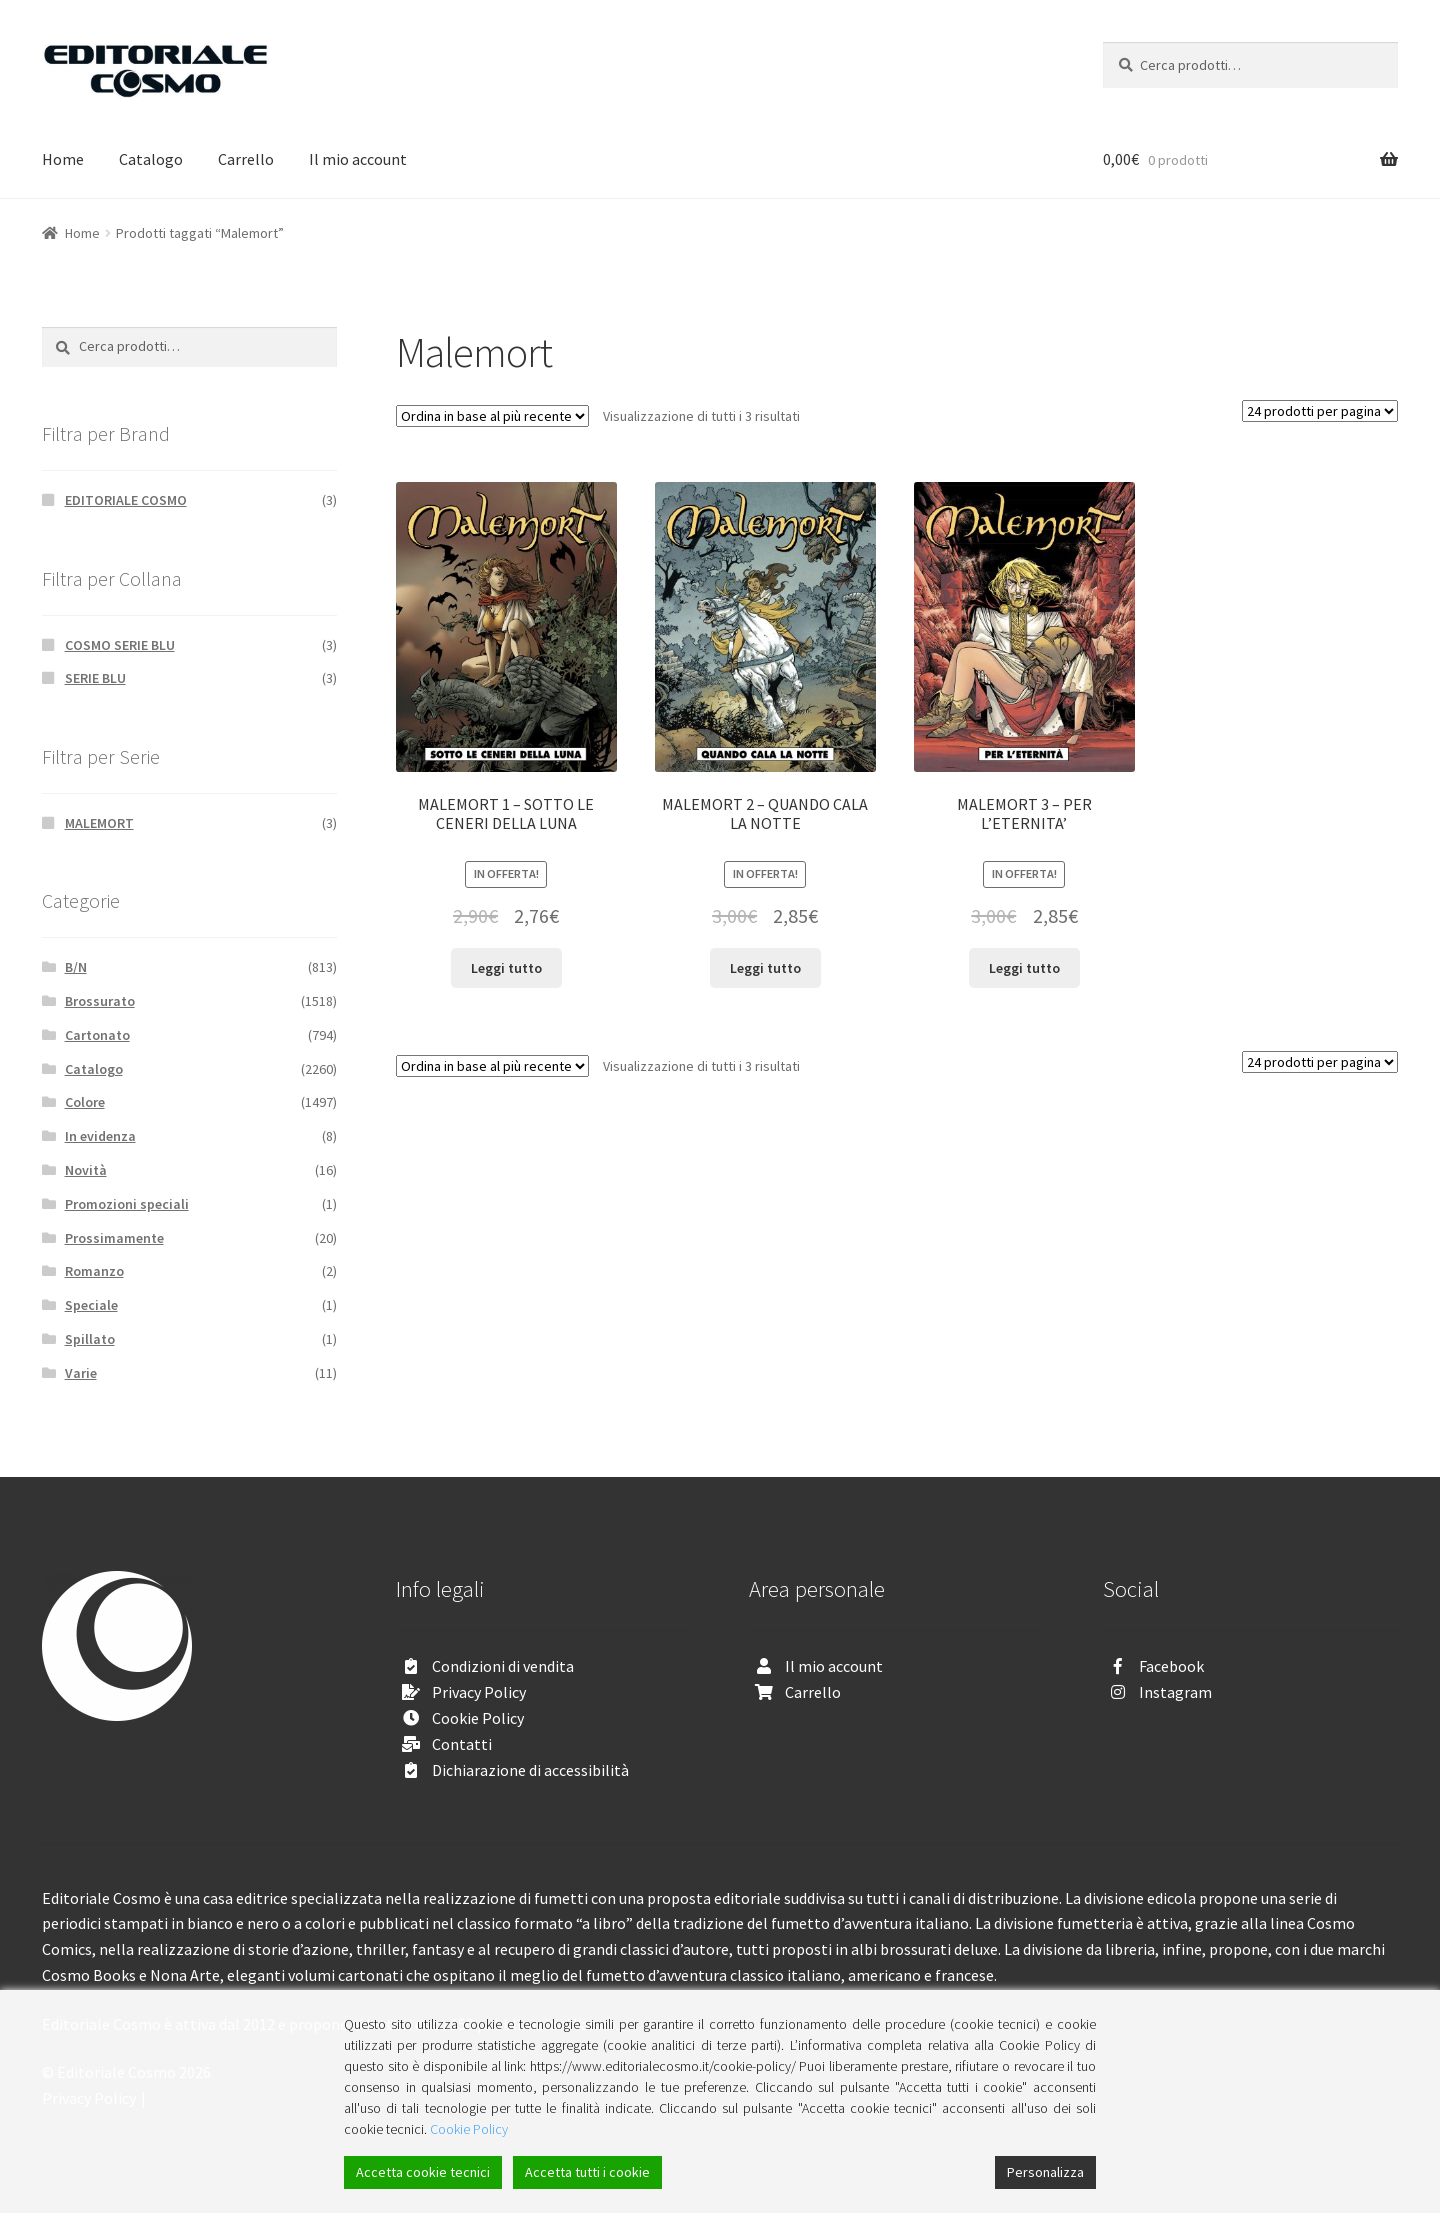 The width and height of the screenshot is (1440, 2213). I want to click on Accetta tutti i cookie [Accept All], so click(587, 2172).